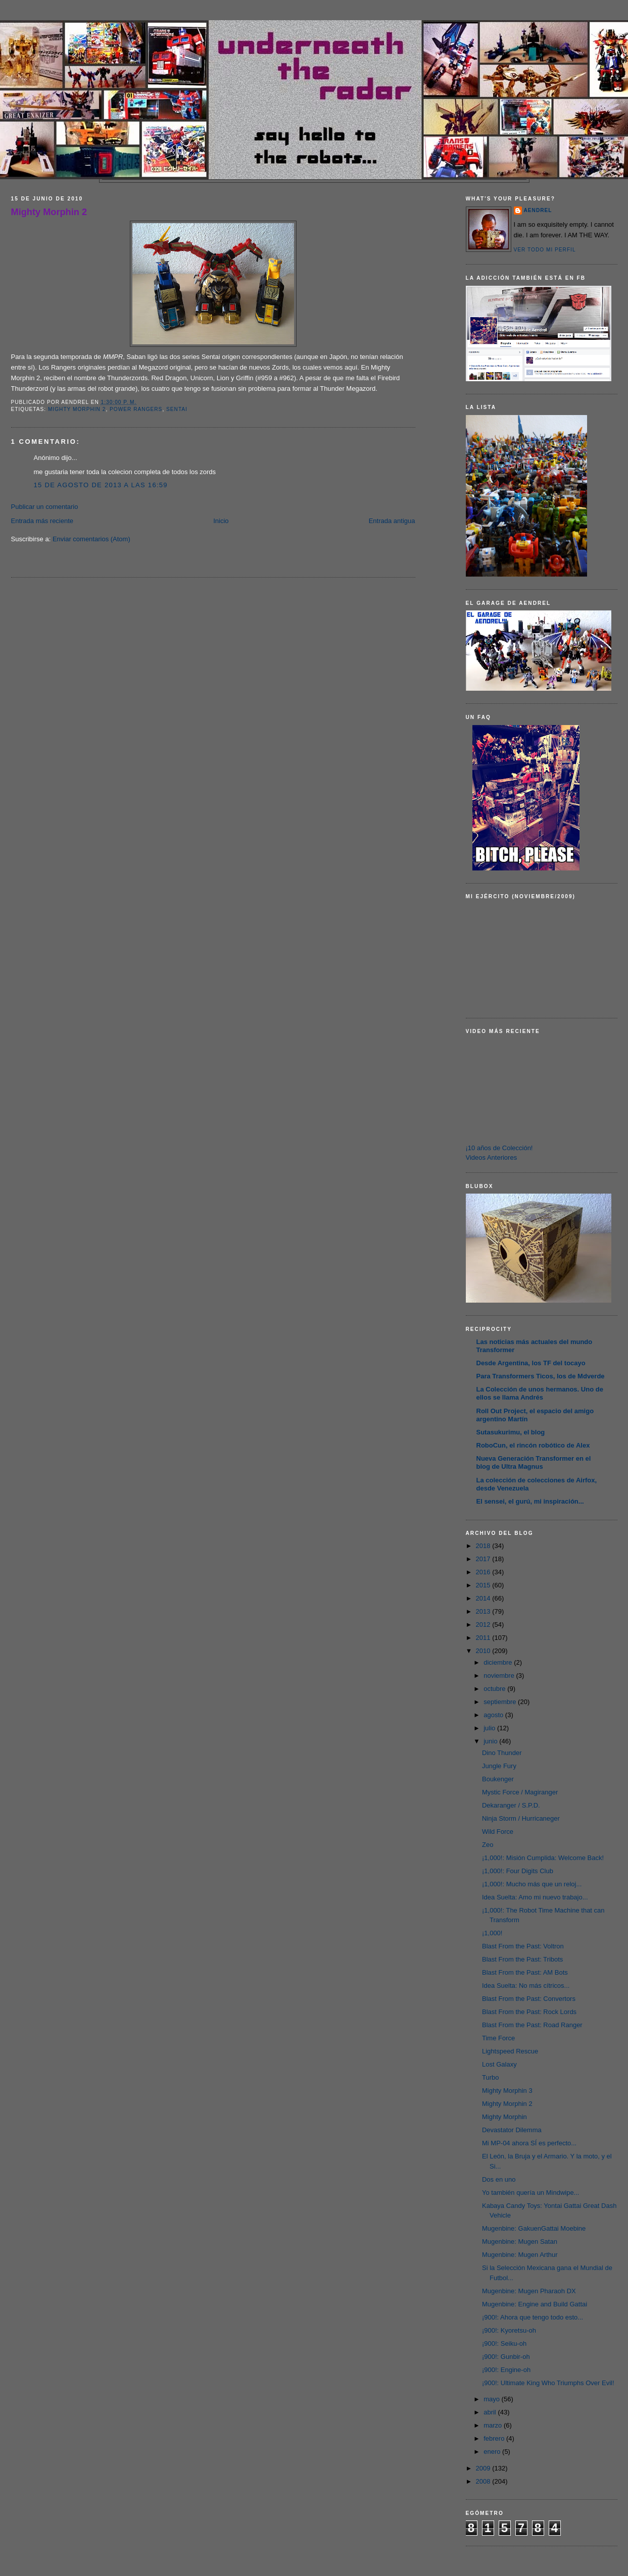  Describe the element at coordinates (528, 1998) in the screenshot. I see `Blast From the Past: Convertors` at that location.